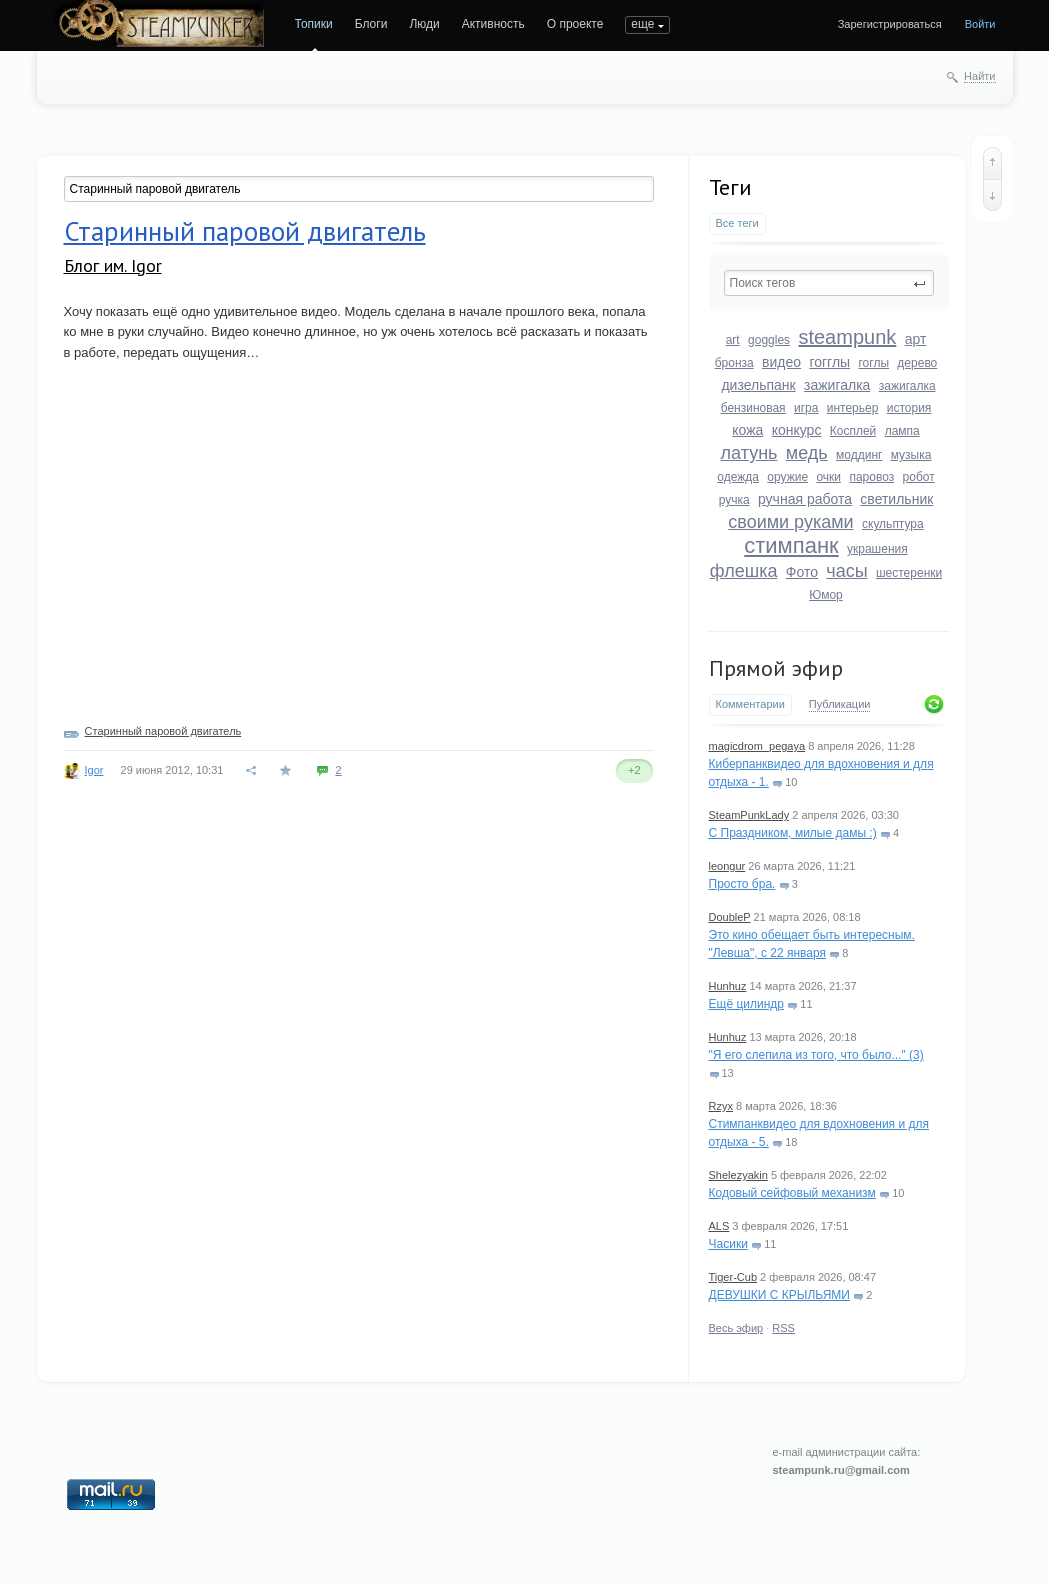  What do you see at coordinates (893, 524) in the screenshot?
I see `скульптура` at bounding box center [893, 524].